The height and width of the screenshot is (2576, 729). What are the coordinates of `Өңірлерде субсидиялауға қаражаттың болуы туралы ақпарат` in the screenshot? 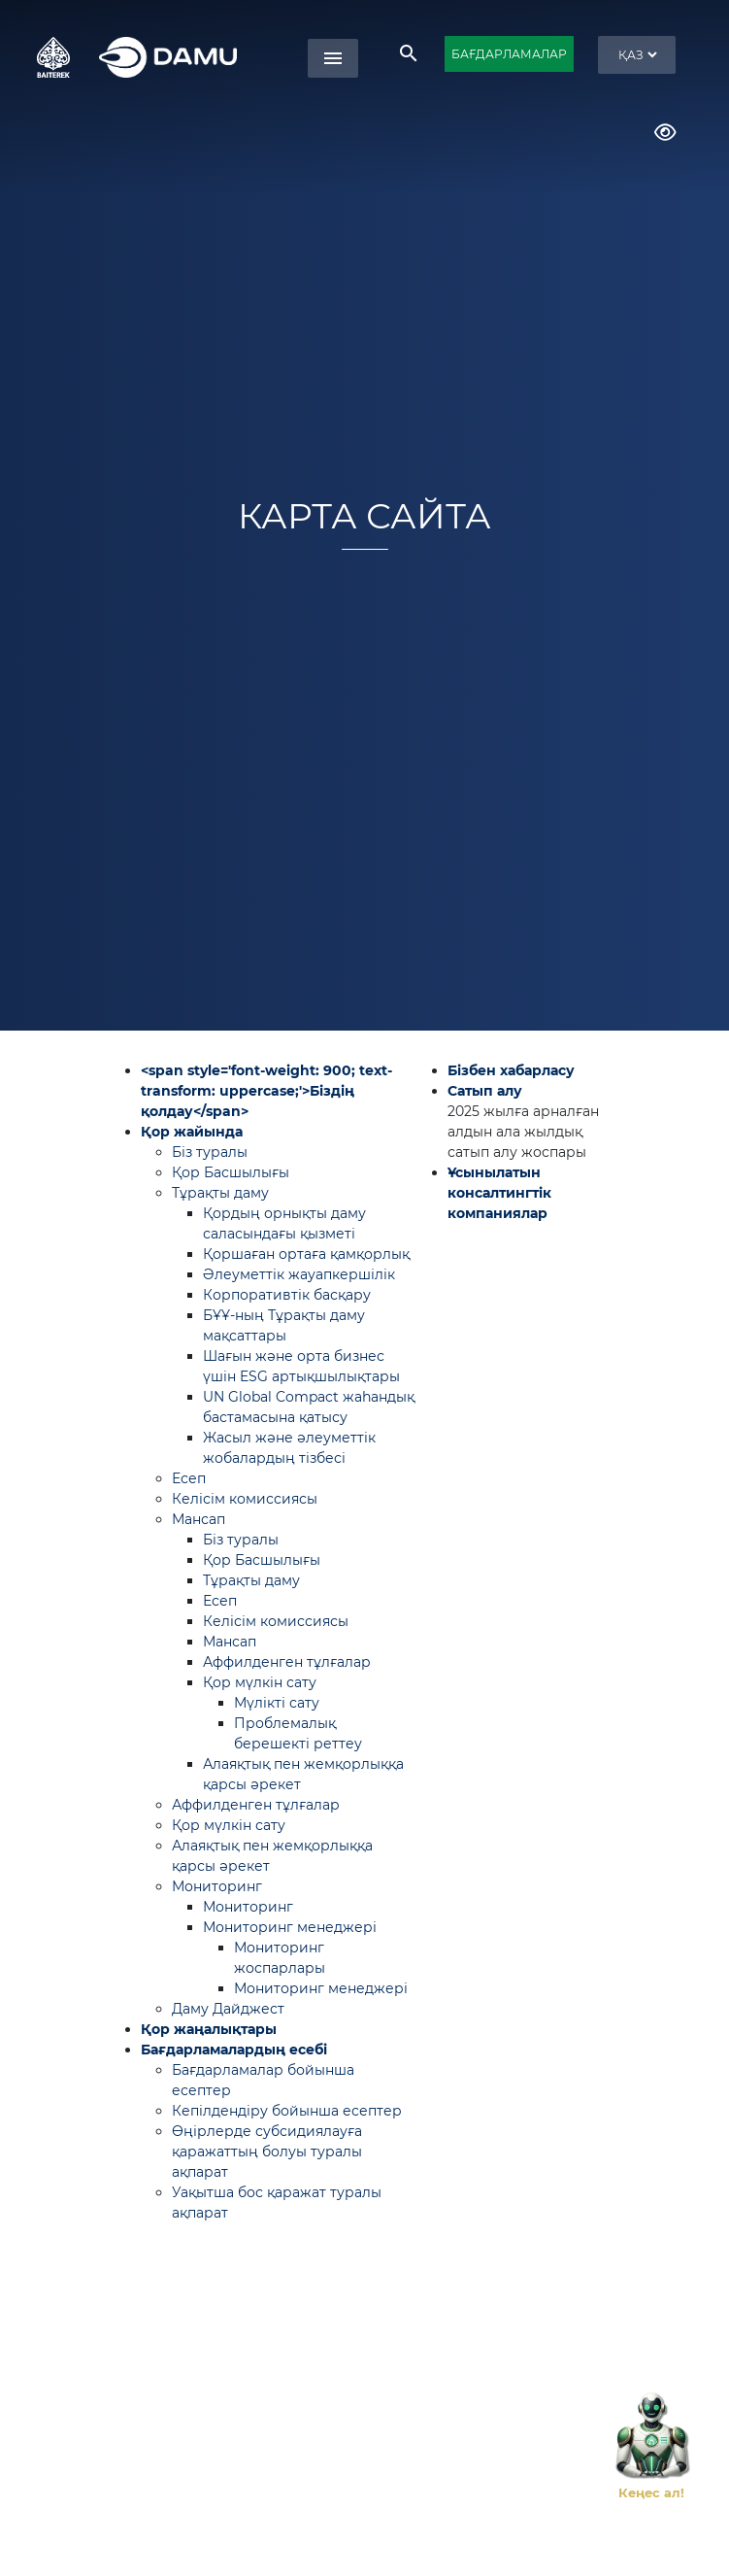 It's located at (267, 2151).